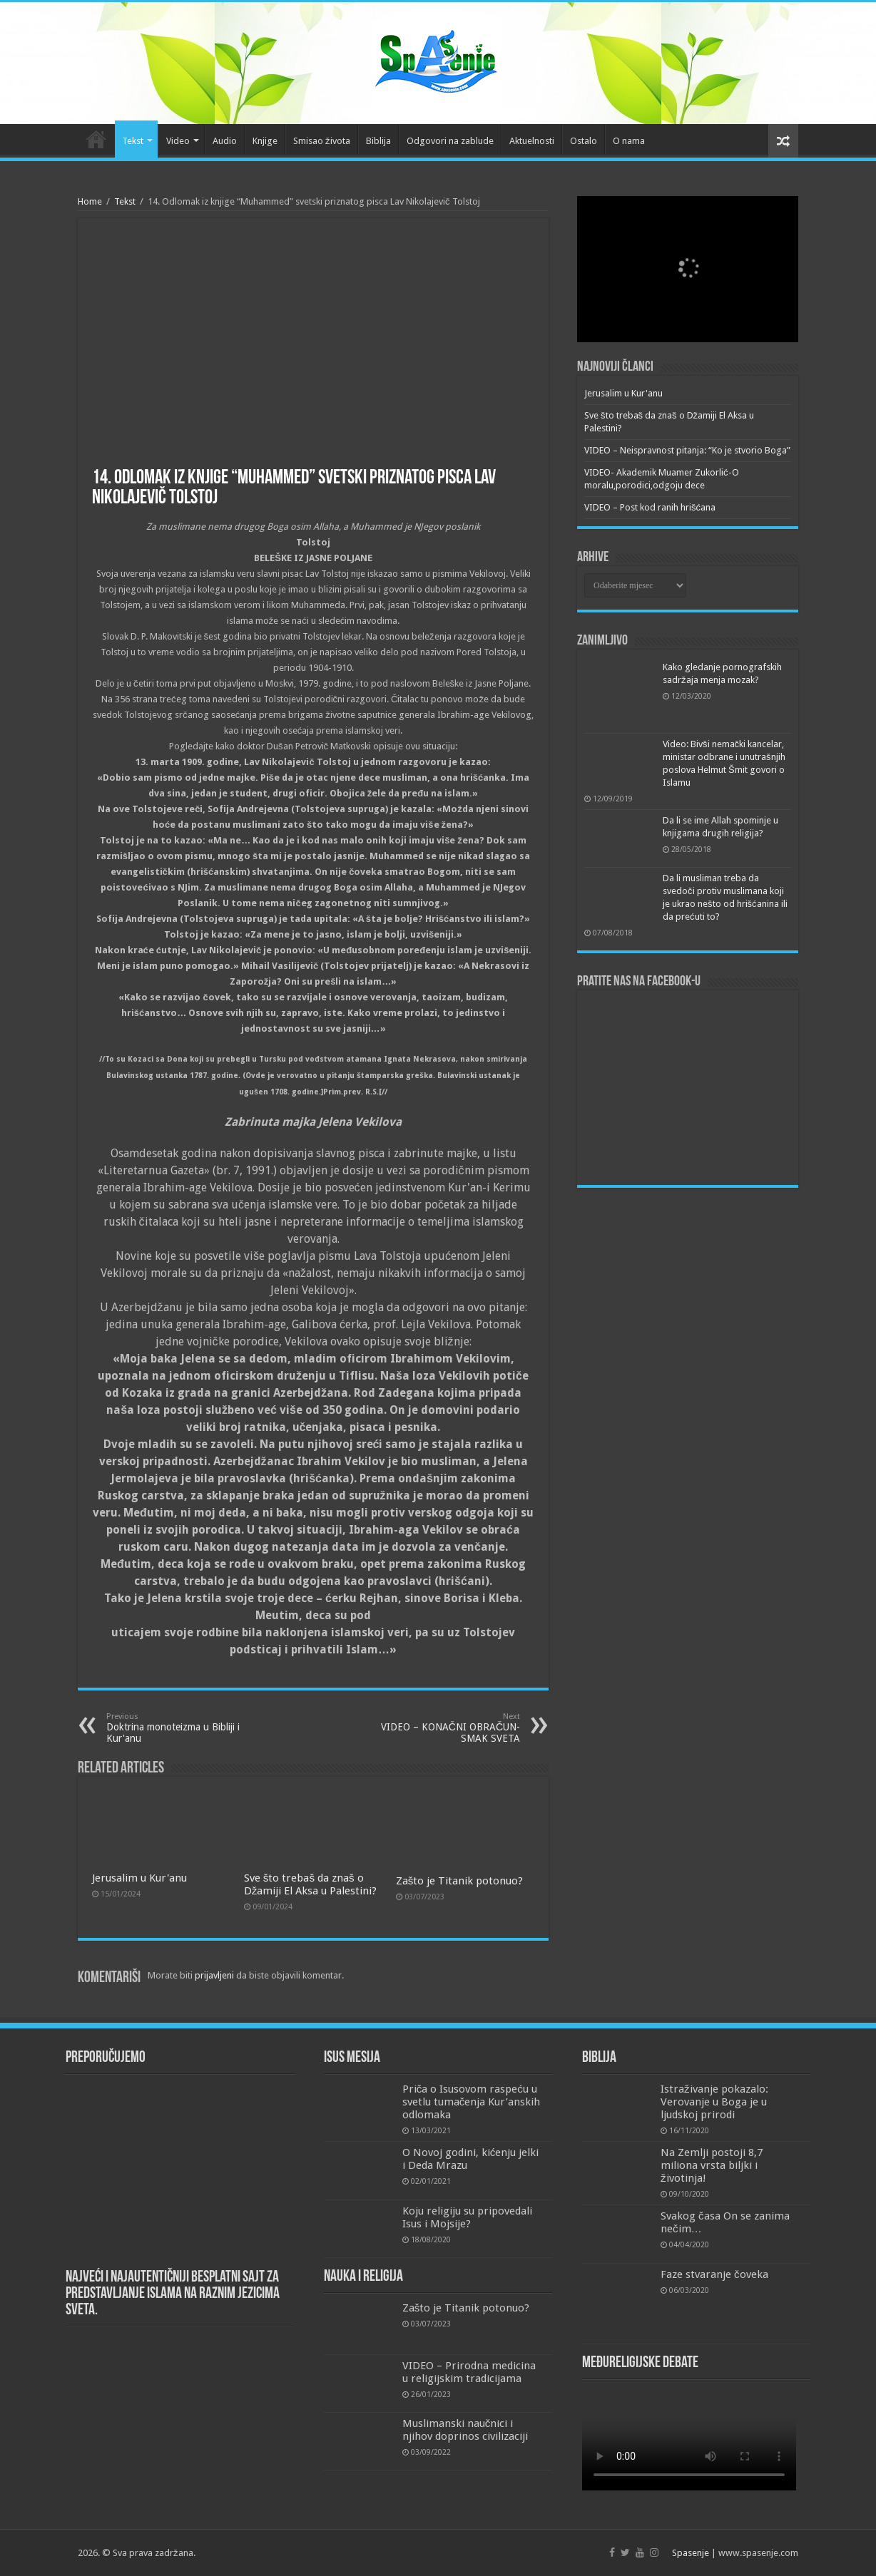  I want to click on Priča o Isusovom raspeću u svetlu tumačenja Kur’anskih odlomaka, so click(471, 2102).